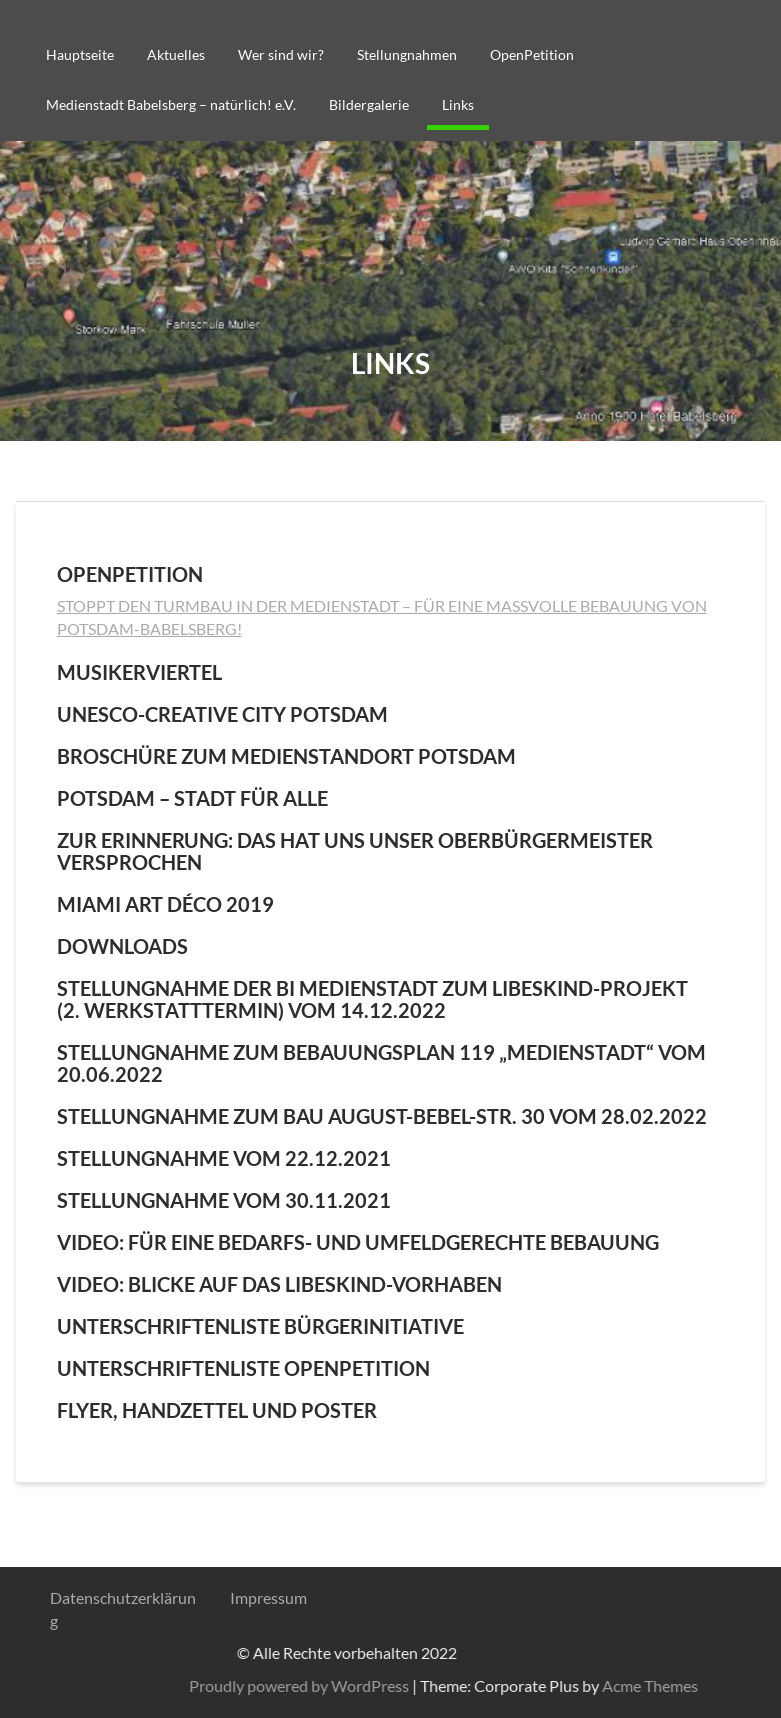  Describe the element at coordinates (80, 54) in the screenshot. I see `Hauptseite` at that location.